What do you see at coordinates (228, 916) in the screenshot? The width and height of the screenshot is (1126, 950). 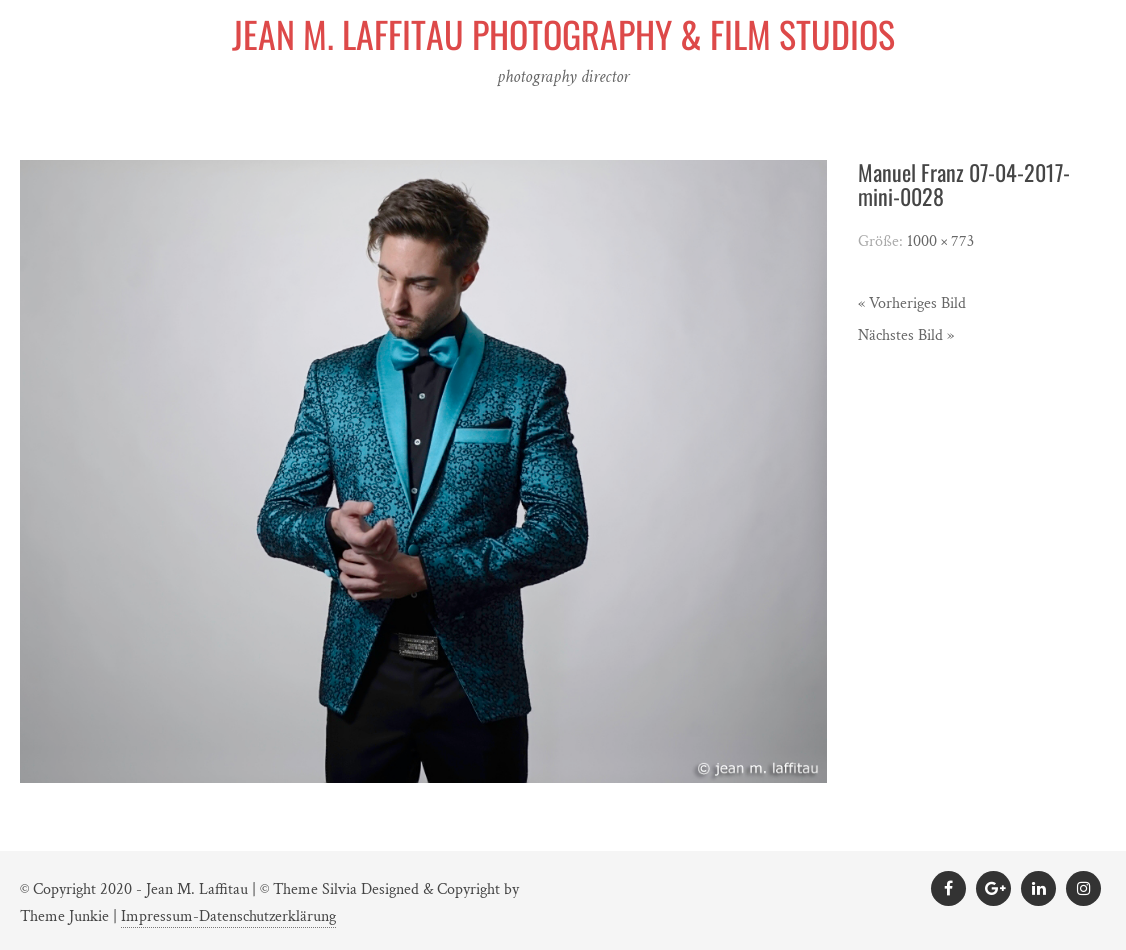 I see `Impressum-Datenschutzerklärung` at bounding box center [228, 916].